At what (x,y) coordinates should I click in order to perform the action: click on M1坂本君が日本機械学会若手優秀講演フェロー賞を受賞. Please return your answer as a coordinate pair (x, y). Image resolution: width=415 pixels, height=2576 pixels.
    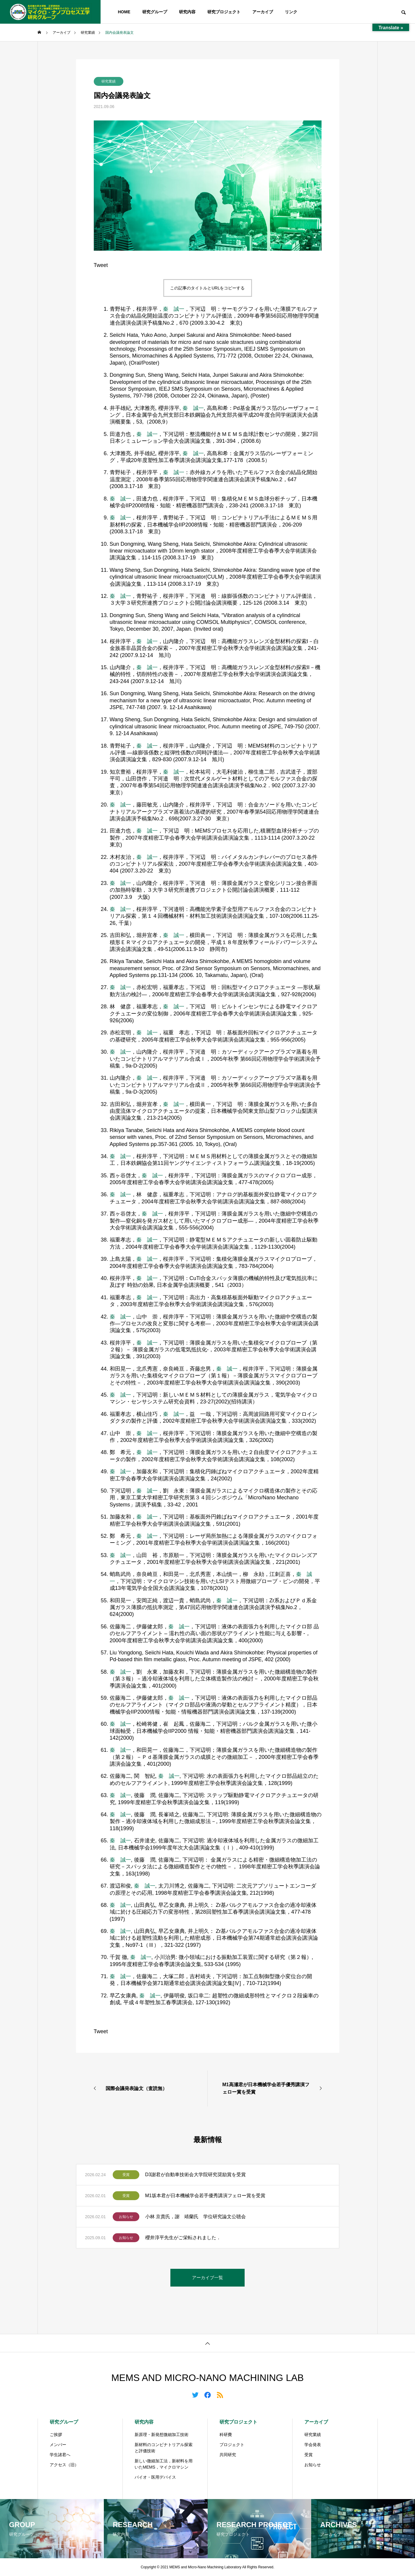
    Looking at the image, I should click on (205, 2195).